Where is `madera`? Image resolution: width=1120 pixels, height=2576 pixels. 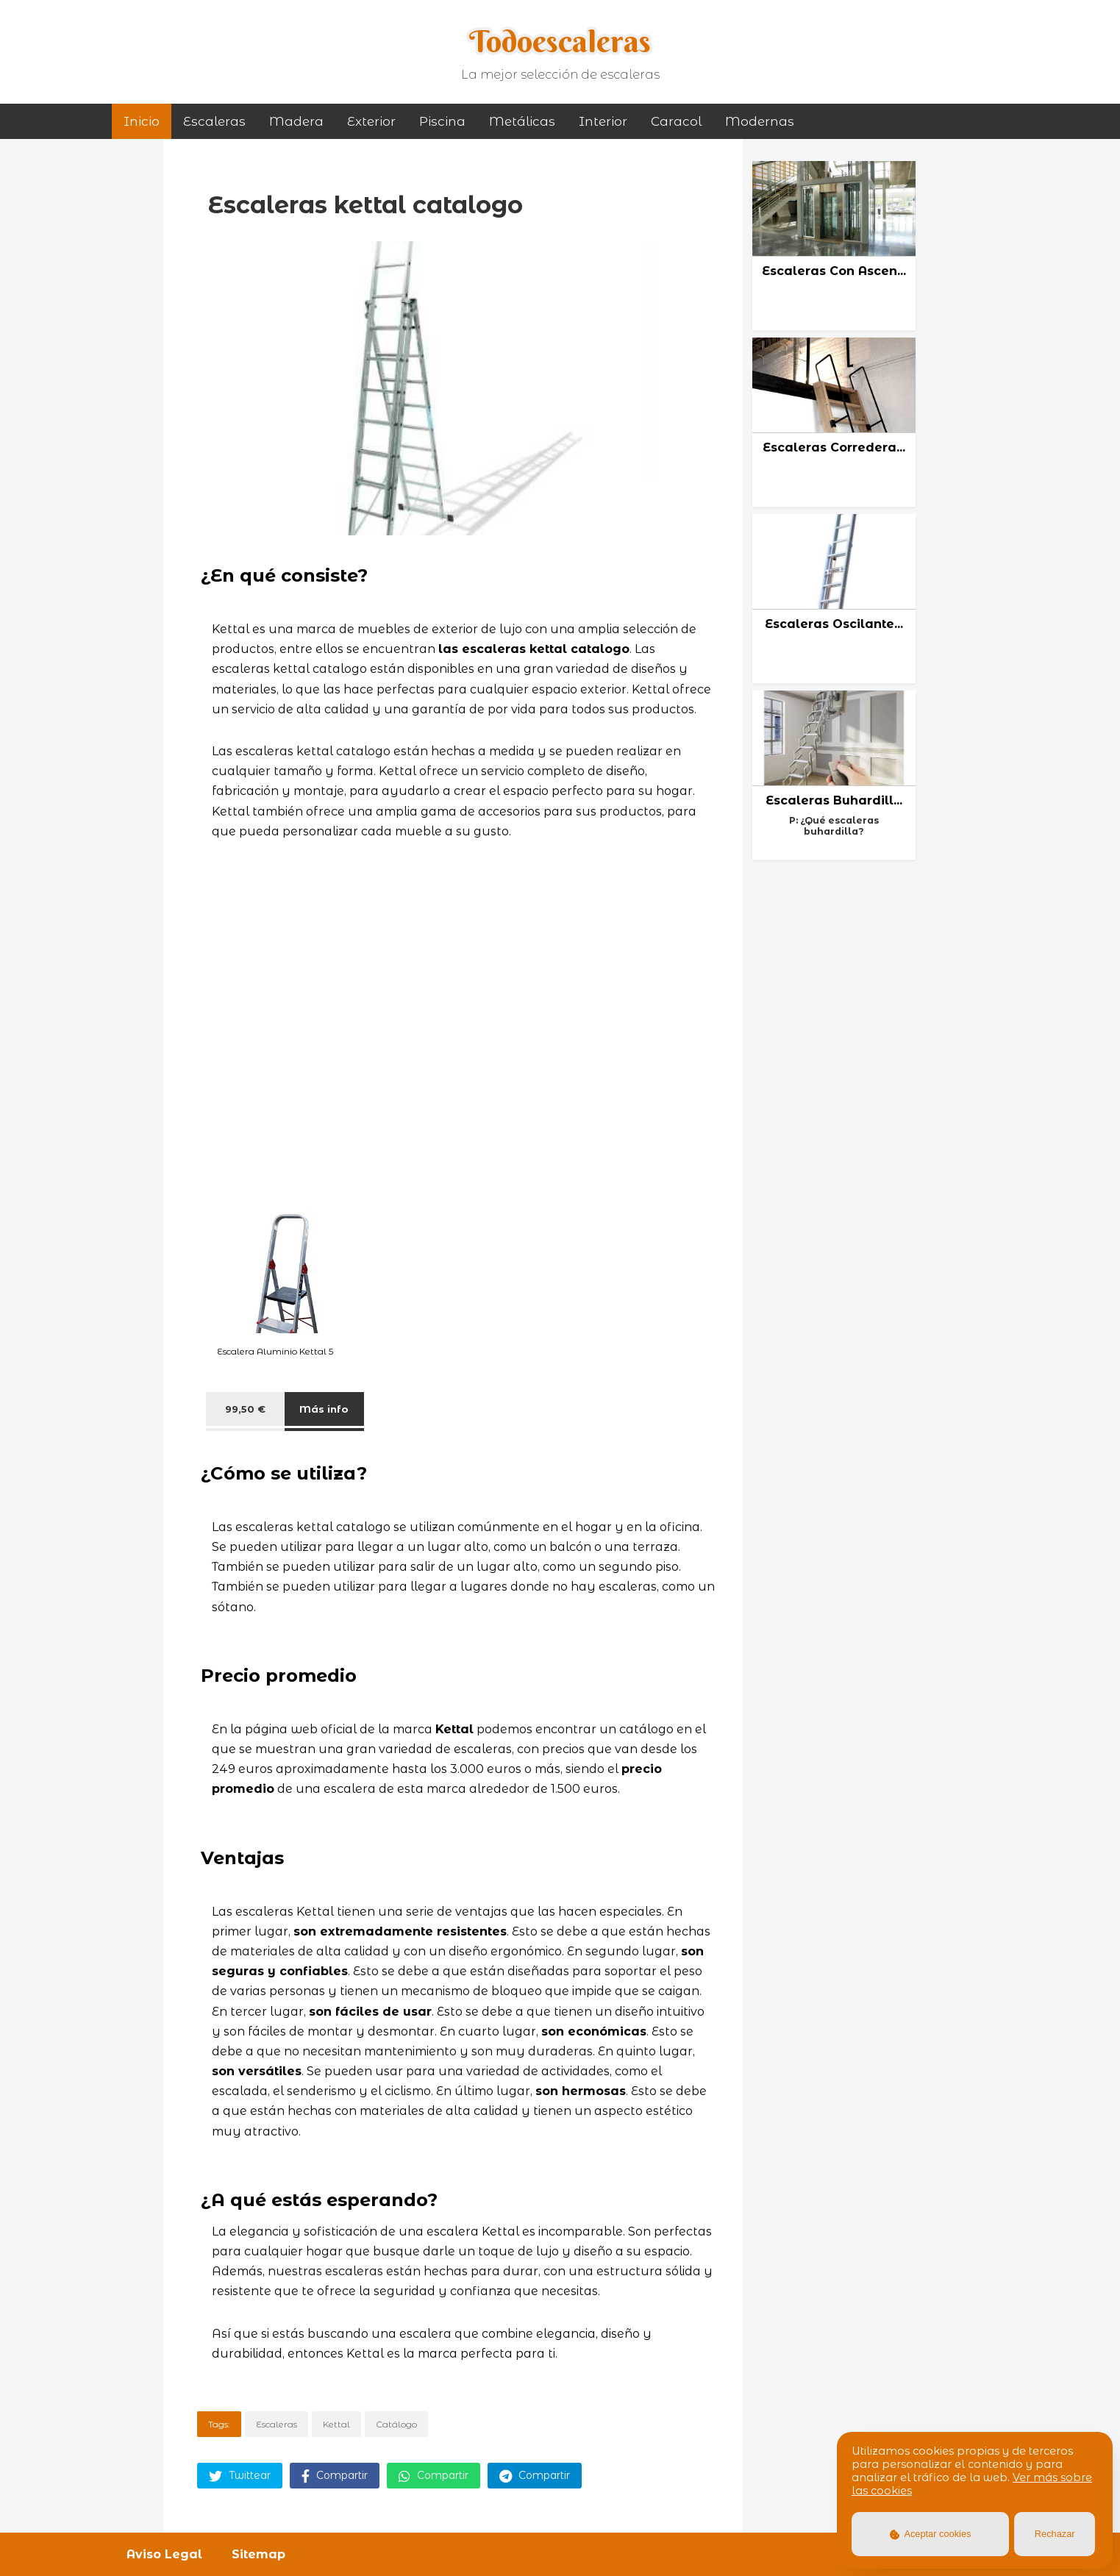 madera is located at coordinates (296, 121).